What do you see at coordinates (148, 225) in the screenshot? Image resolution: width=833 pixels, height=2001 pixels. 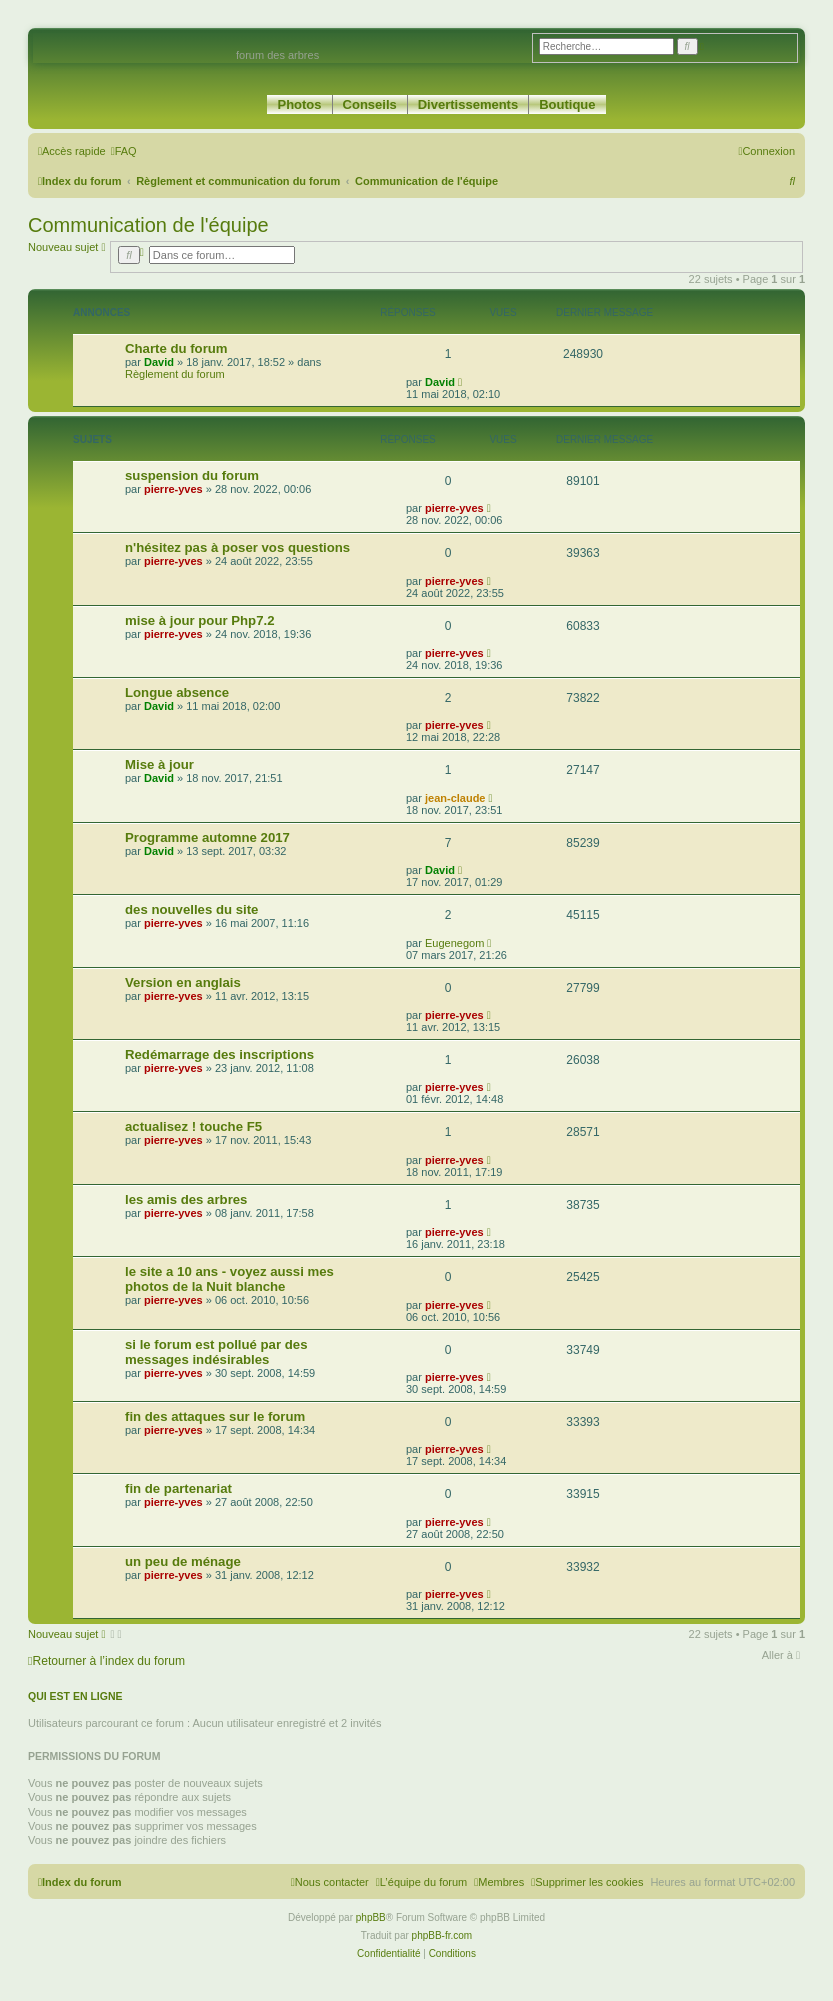 I see `Communication de l'équipe` at bounding box center [148, 225].